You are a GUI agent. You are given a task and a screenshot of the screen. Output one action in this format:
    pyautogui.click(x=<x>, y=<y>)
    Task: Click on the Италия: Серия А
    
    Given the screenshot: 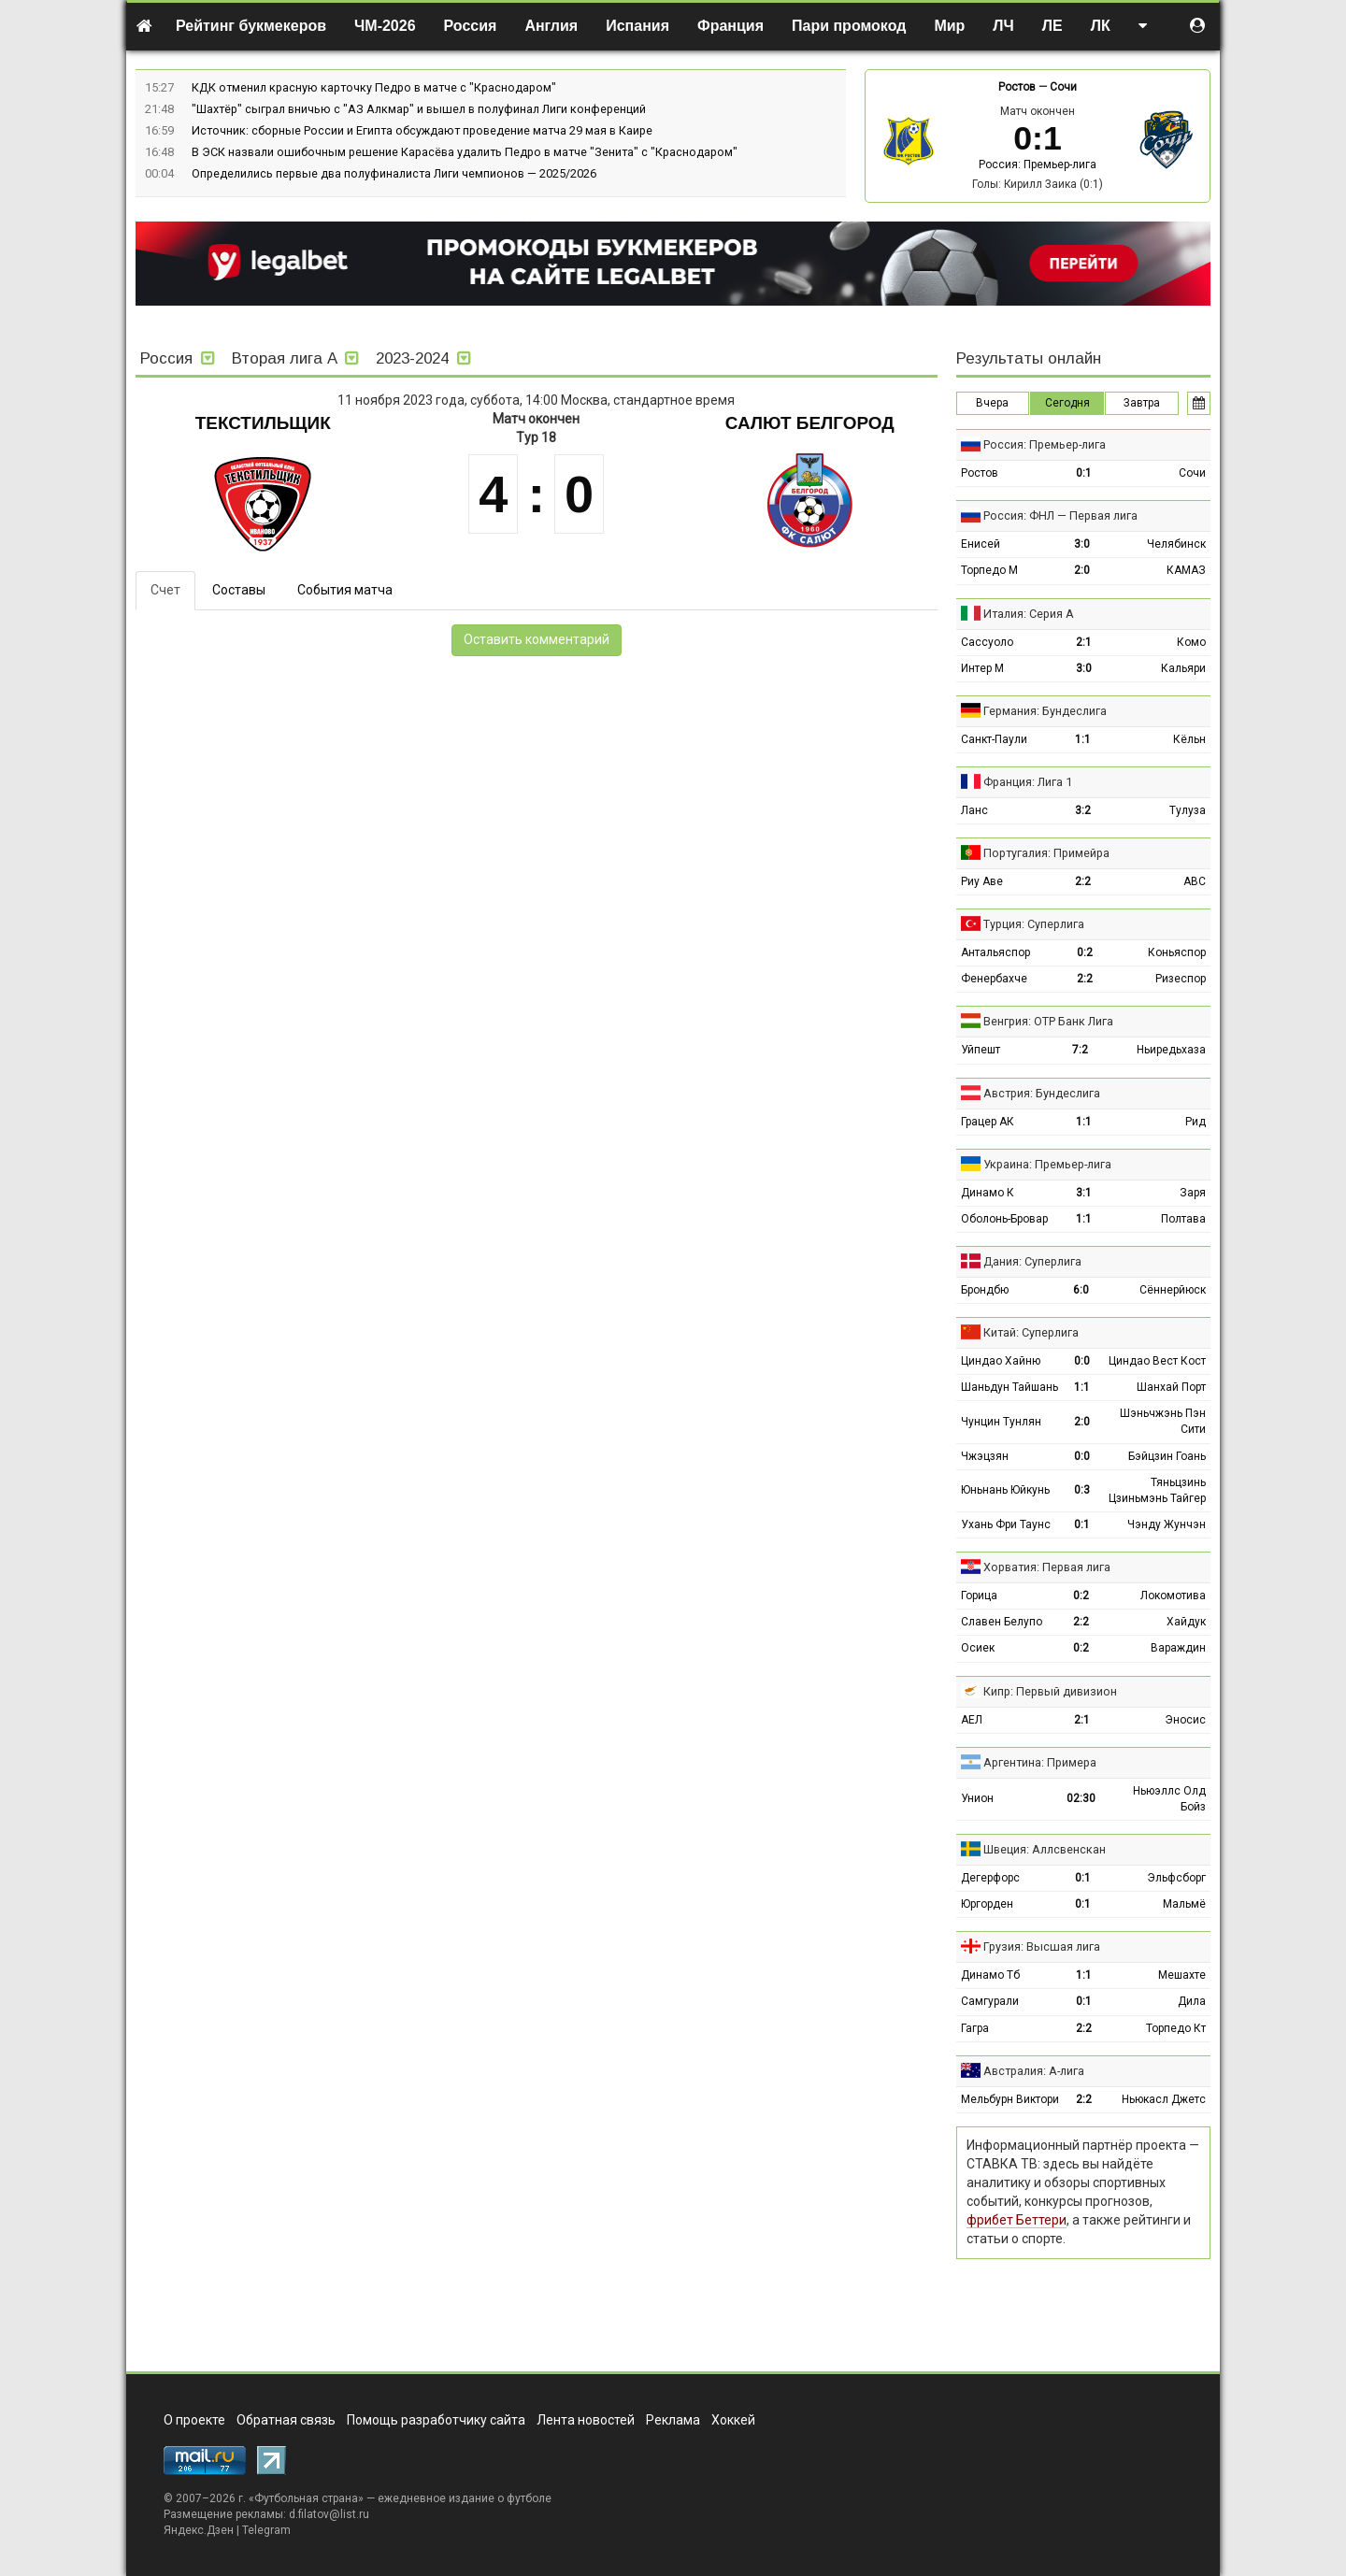 What is the action you would take?
    pyautogui.click(x=1028, y=614)
    